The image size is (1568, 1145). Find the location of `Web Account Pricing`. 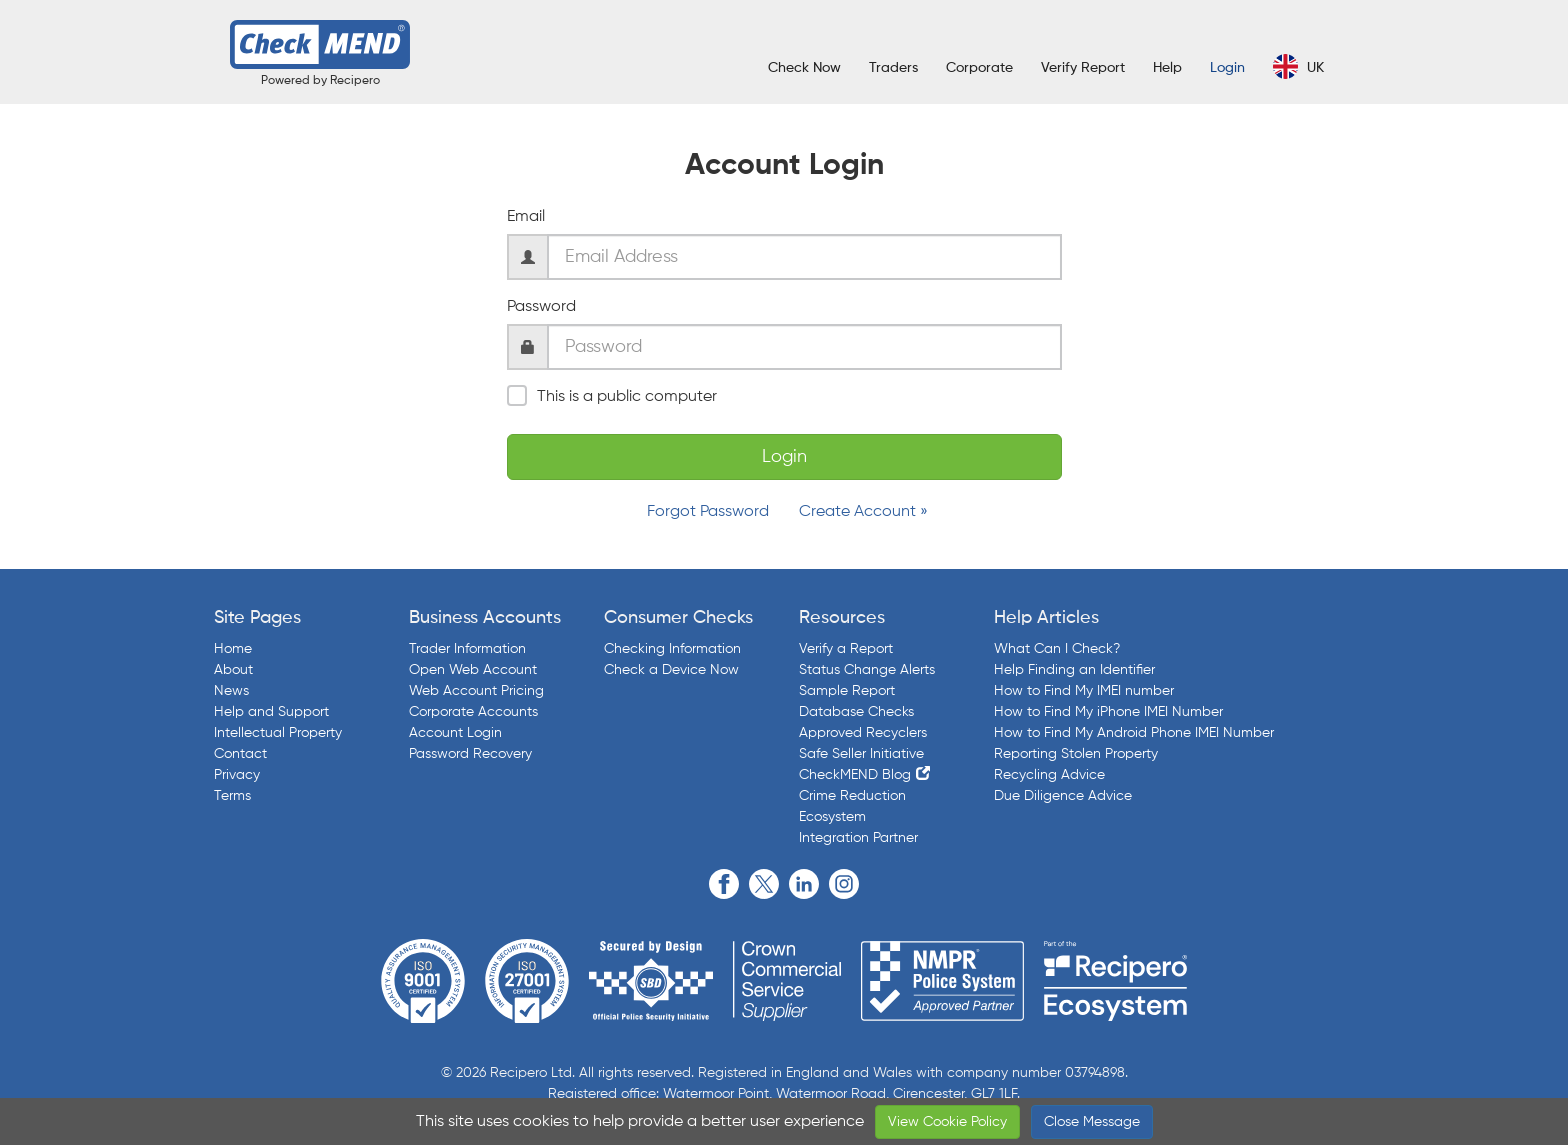

Web Account Pricing is located at coordinates (476, 691).